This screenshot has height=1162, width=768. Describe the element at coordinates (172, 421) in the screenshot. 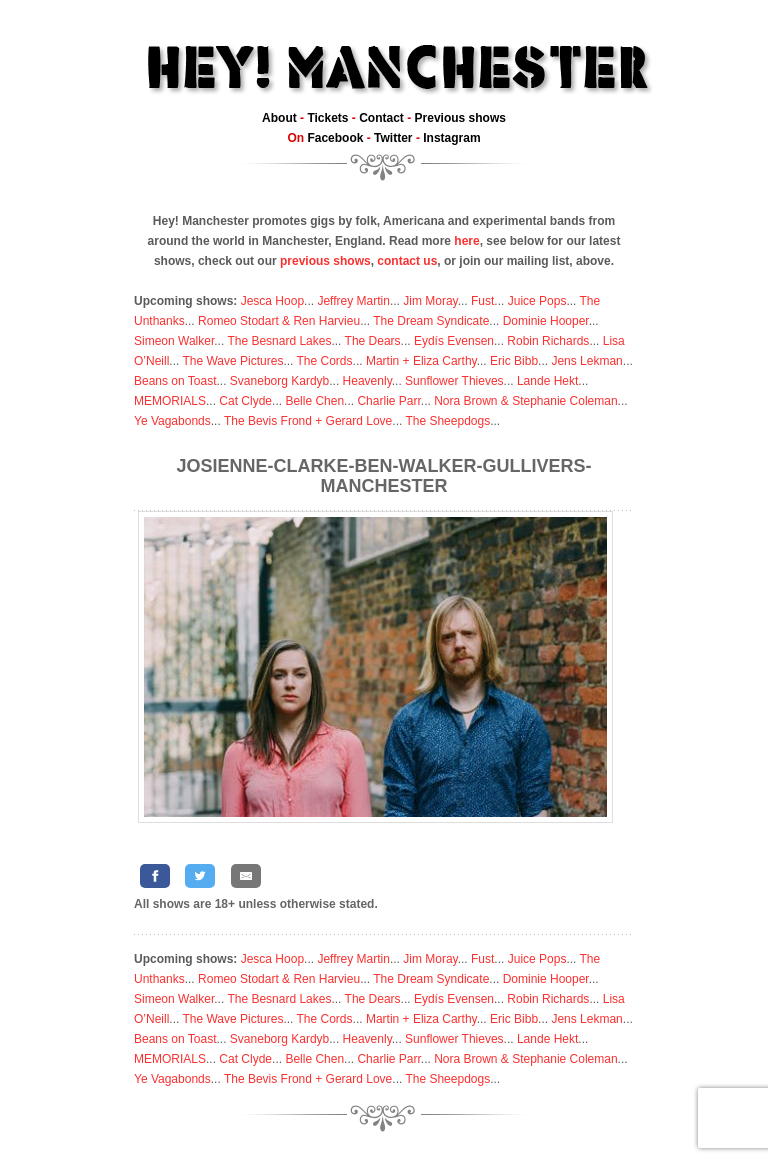

I see `Ye Vagabonds` at that location.